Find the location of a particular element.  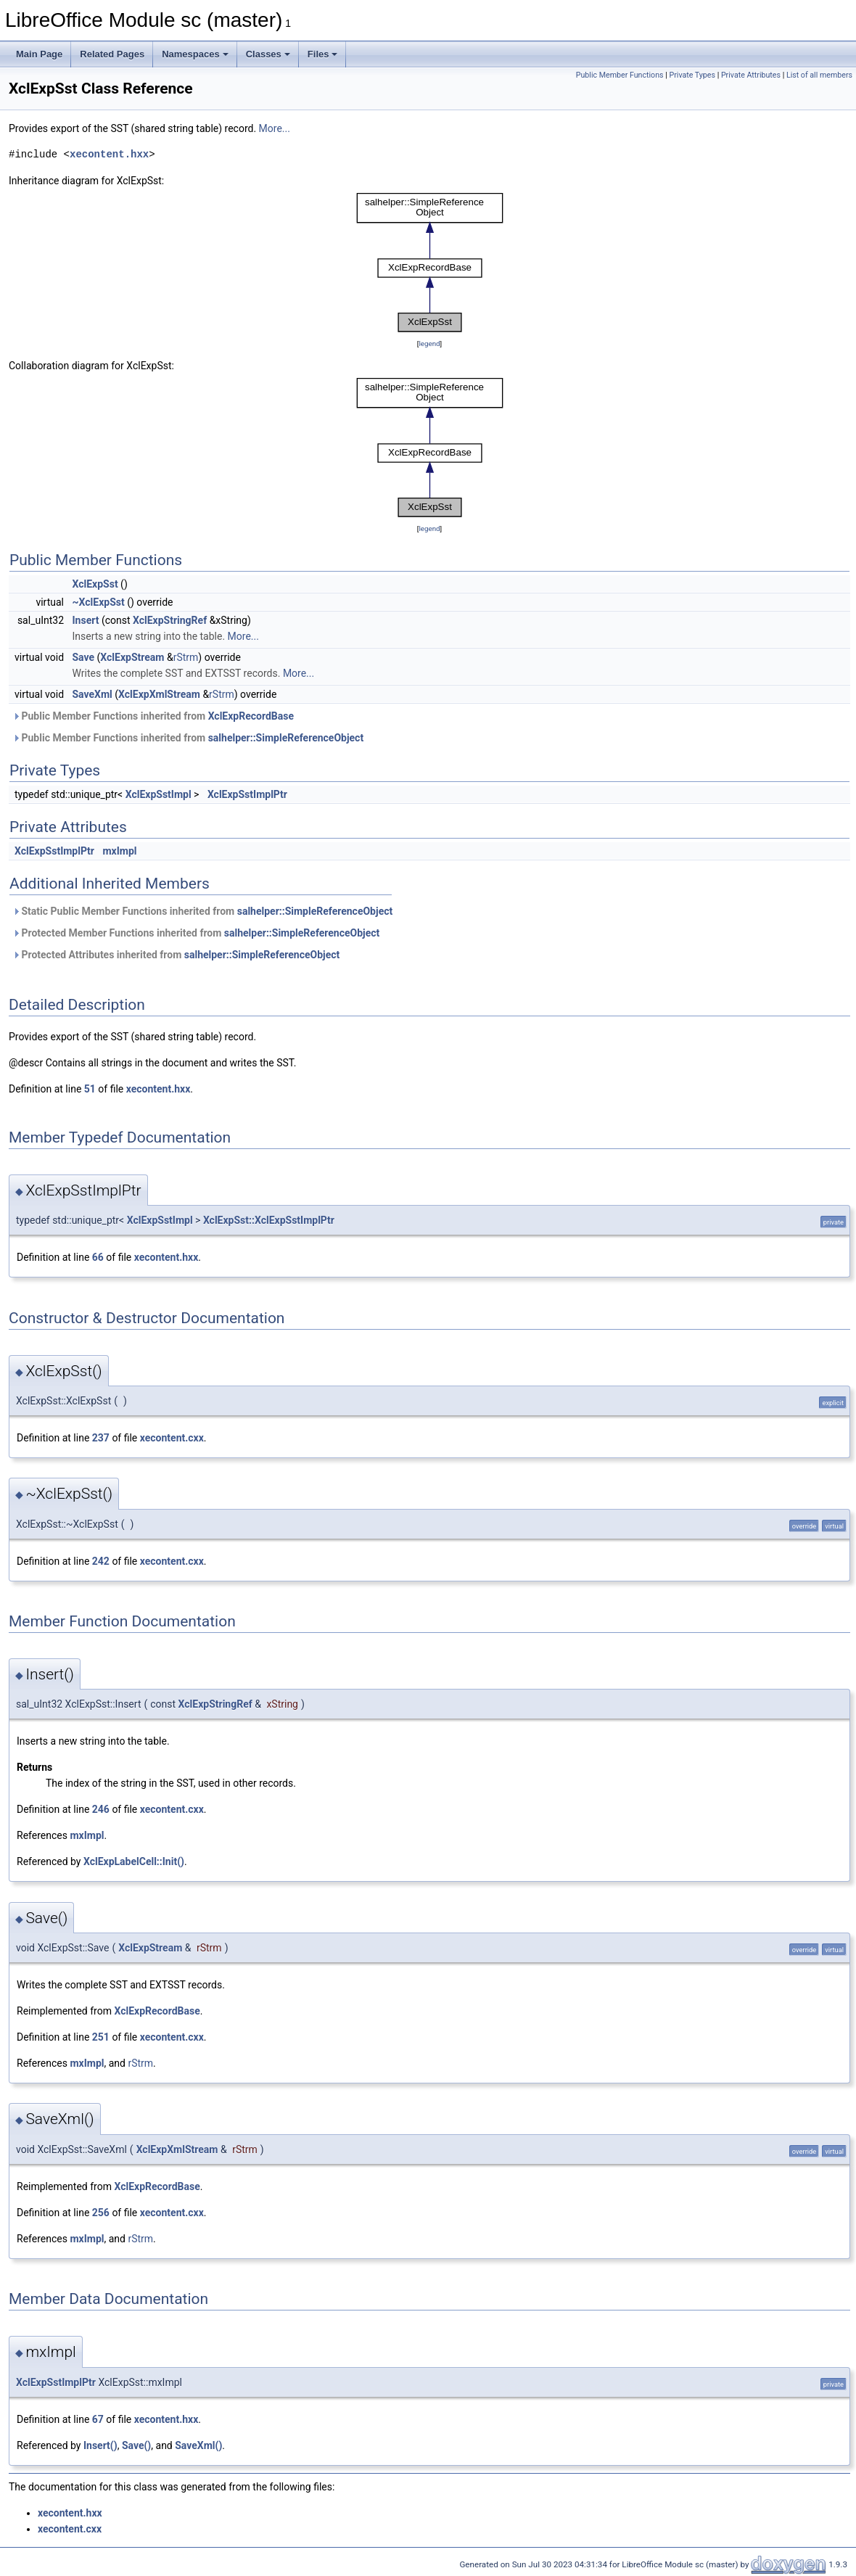

Insert() is located at coordinates (100, 2445).